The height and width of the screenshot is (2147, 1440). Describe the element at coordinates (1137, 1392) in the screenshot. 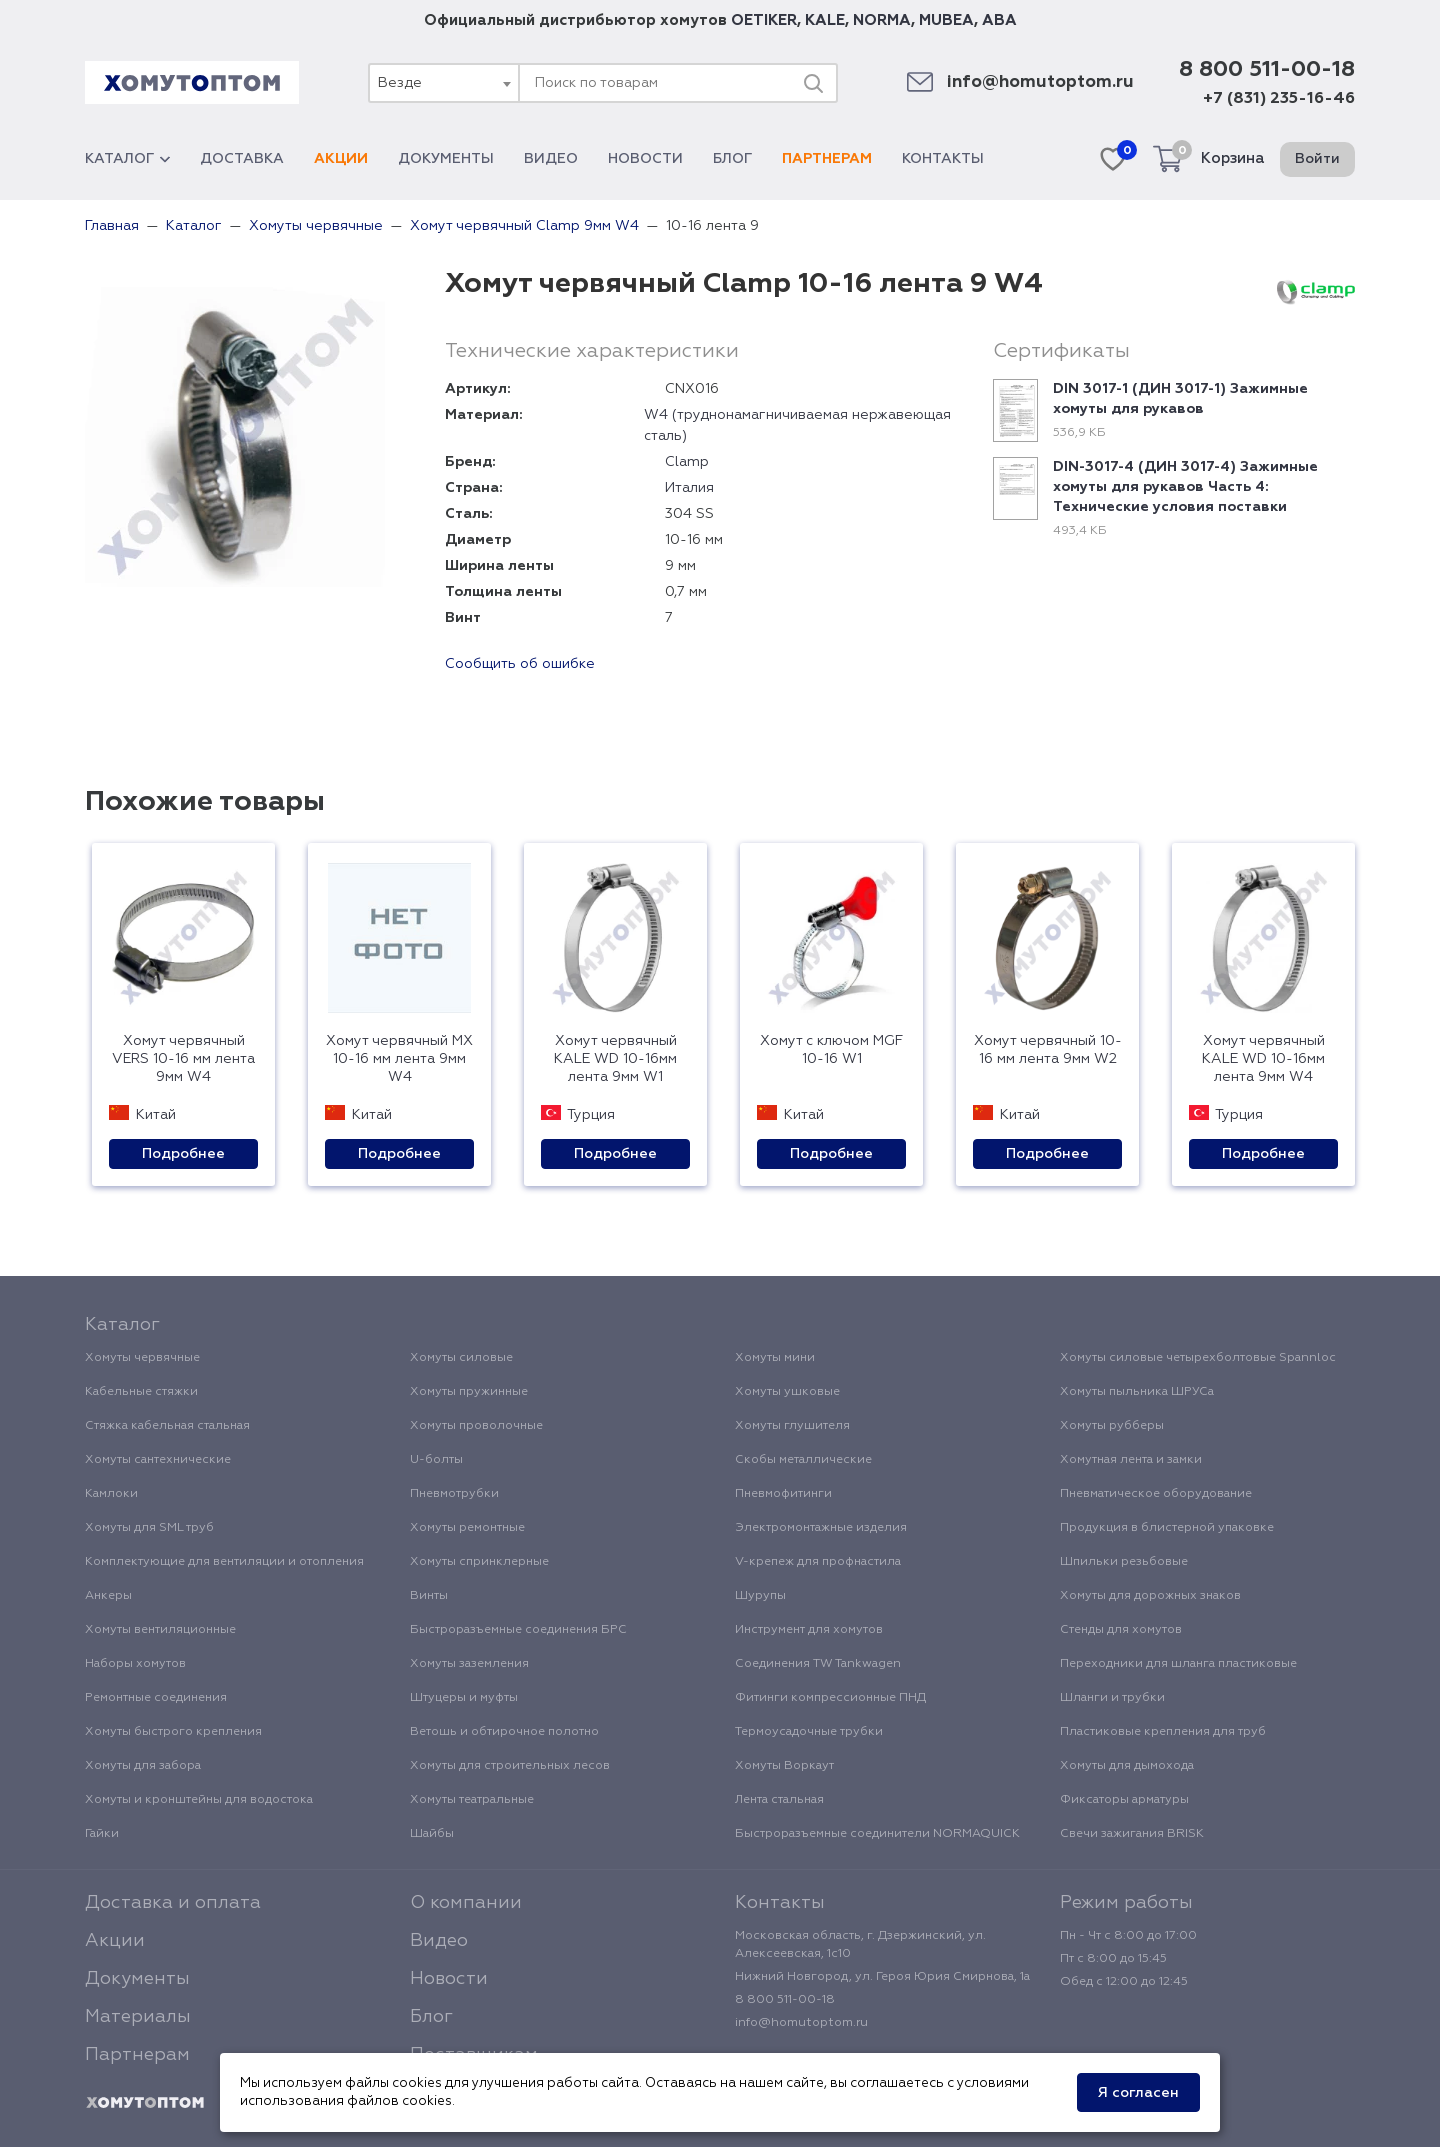

I see `Хомуты пыльника ШРУСа` at that location.